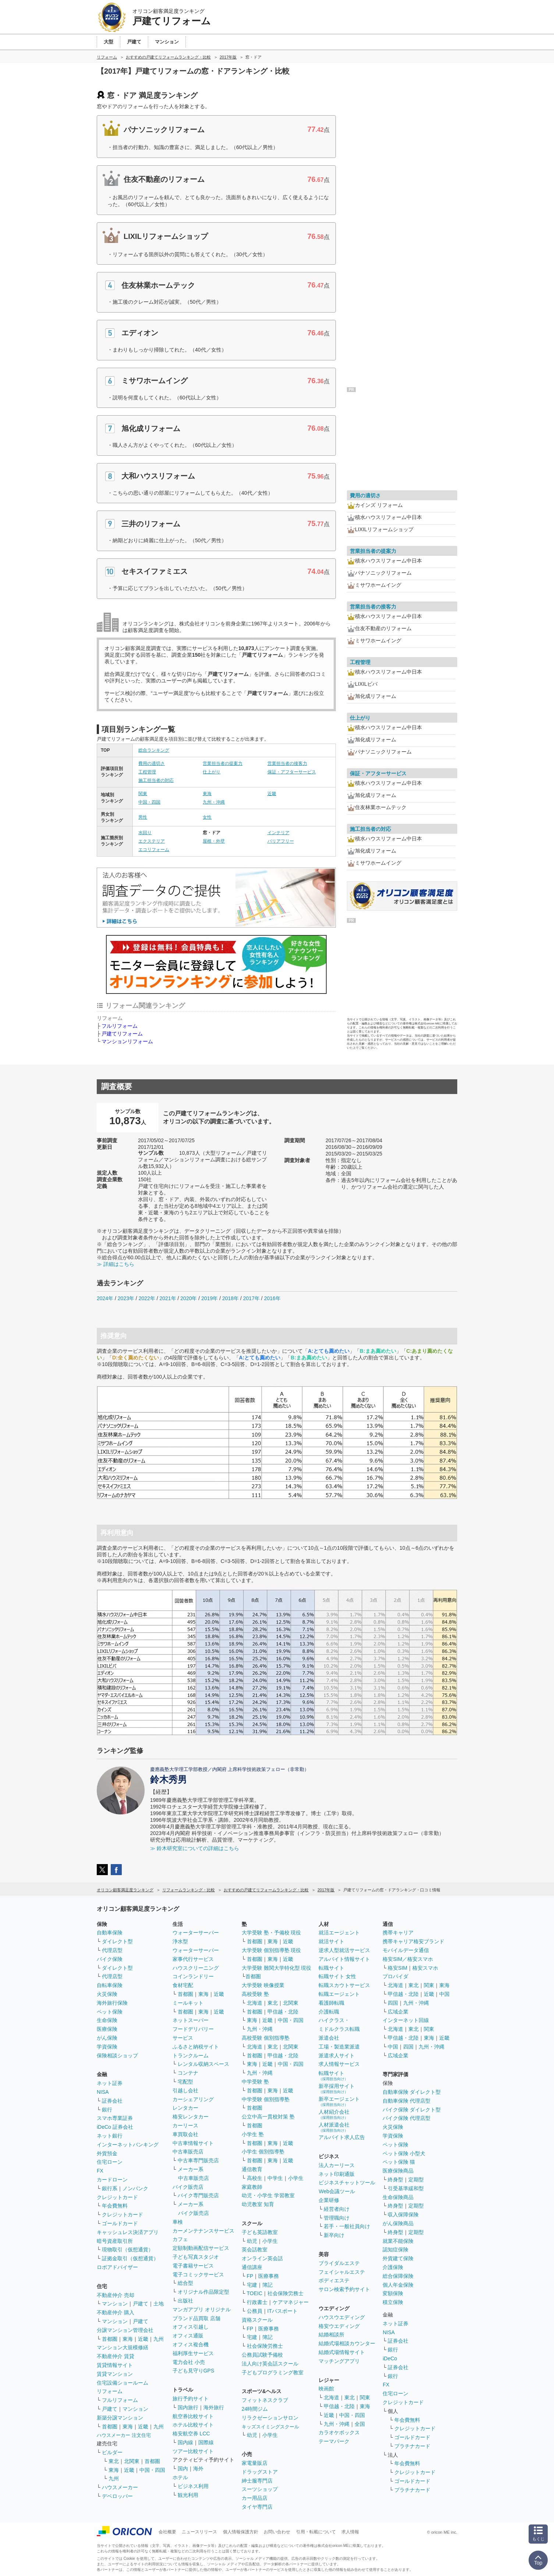 The image size is (554, 2576). Describe the element at coordinates (271, 1932) in the screenshot. I see `大学受験 塾・予備校 現役` at that location.